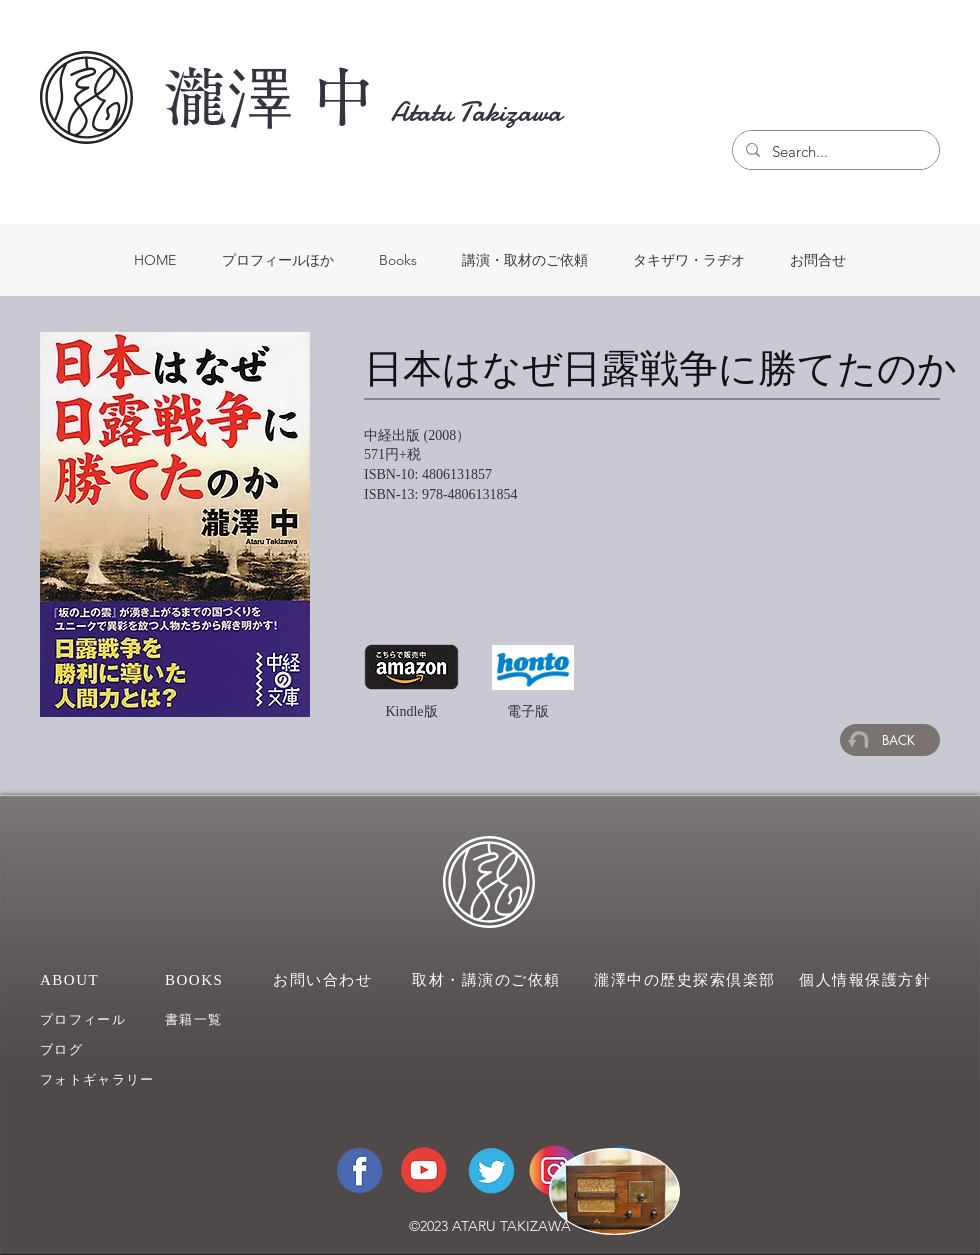  What do you see at coordinates (834, 152) in the screenshot?
I see `[Search...]` at bounding box center [834, 152].